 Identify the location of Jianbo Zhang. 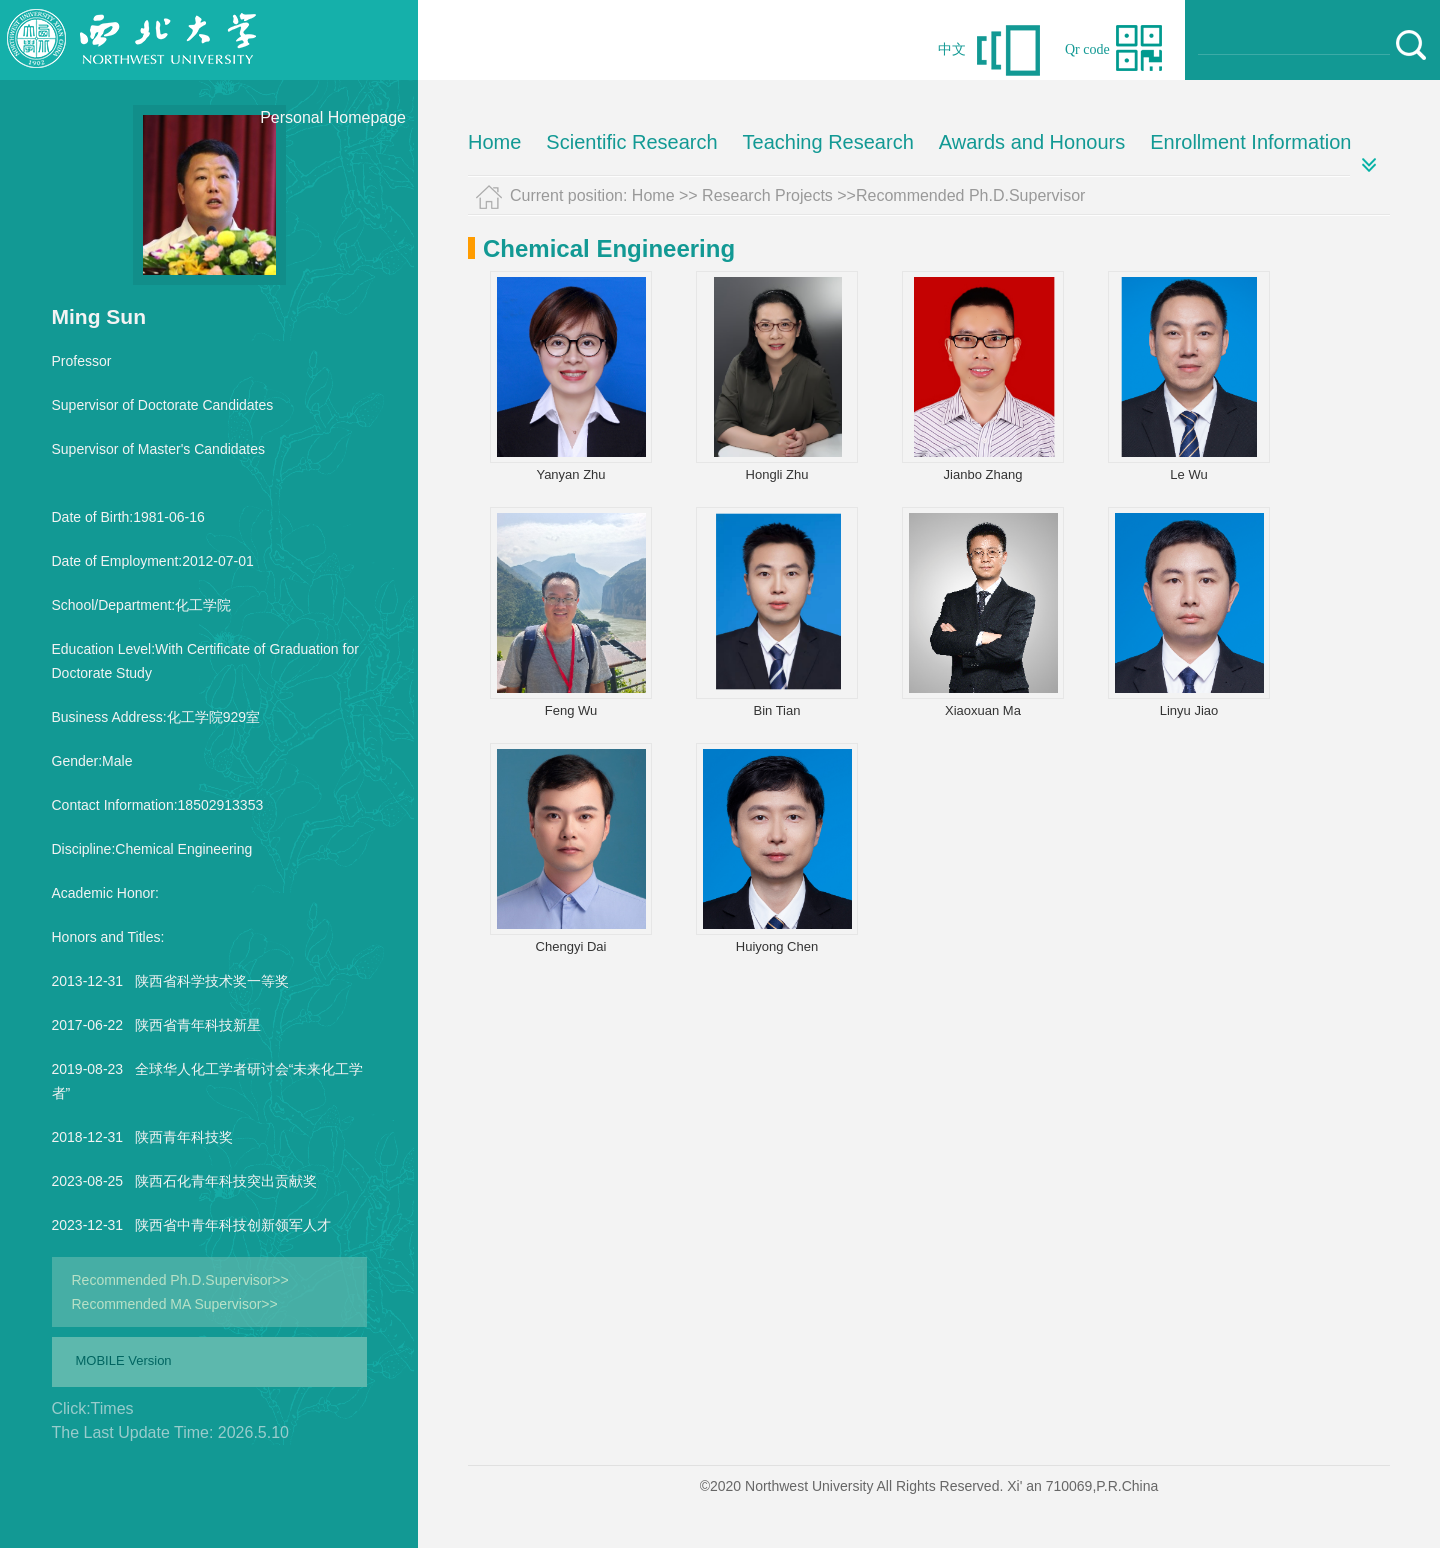
(983, 474).